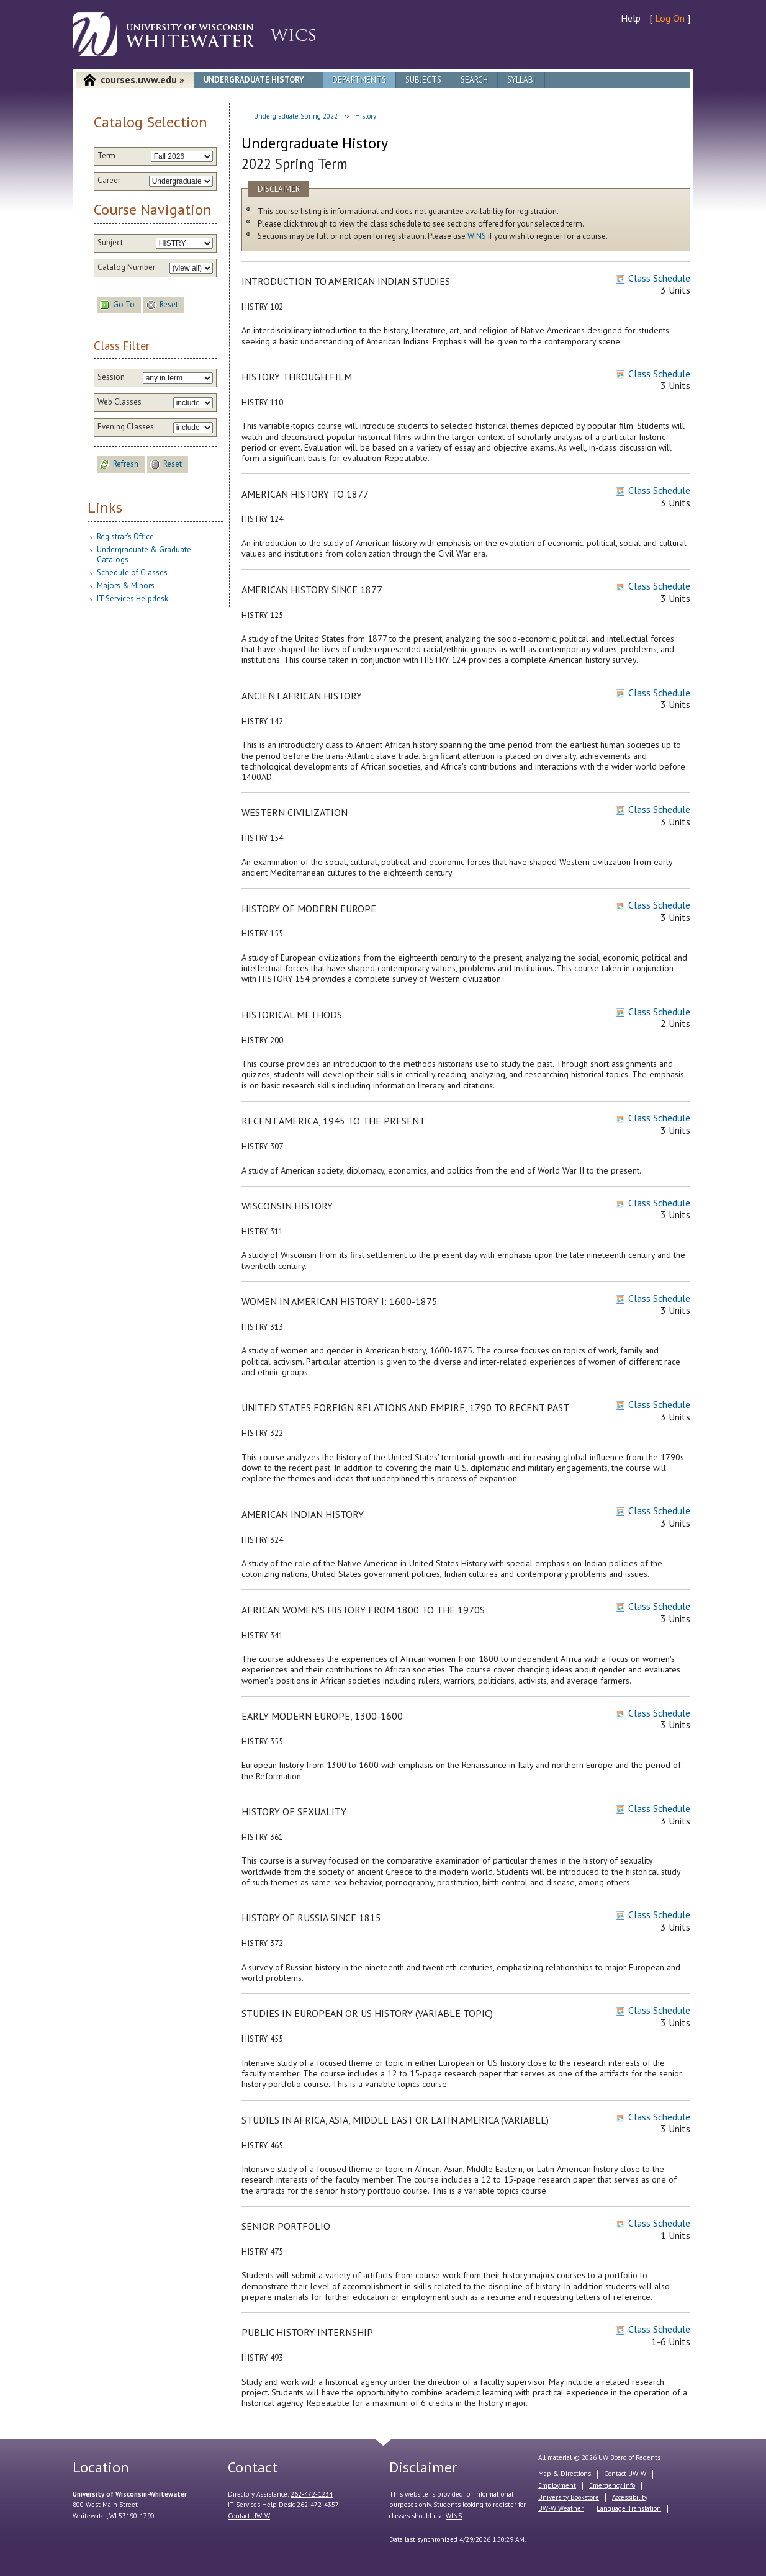  What do you see at coordinates (119, 402) in the screenshot?
I see `Web Classes` at bounding box center [119, 402].